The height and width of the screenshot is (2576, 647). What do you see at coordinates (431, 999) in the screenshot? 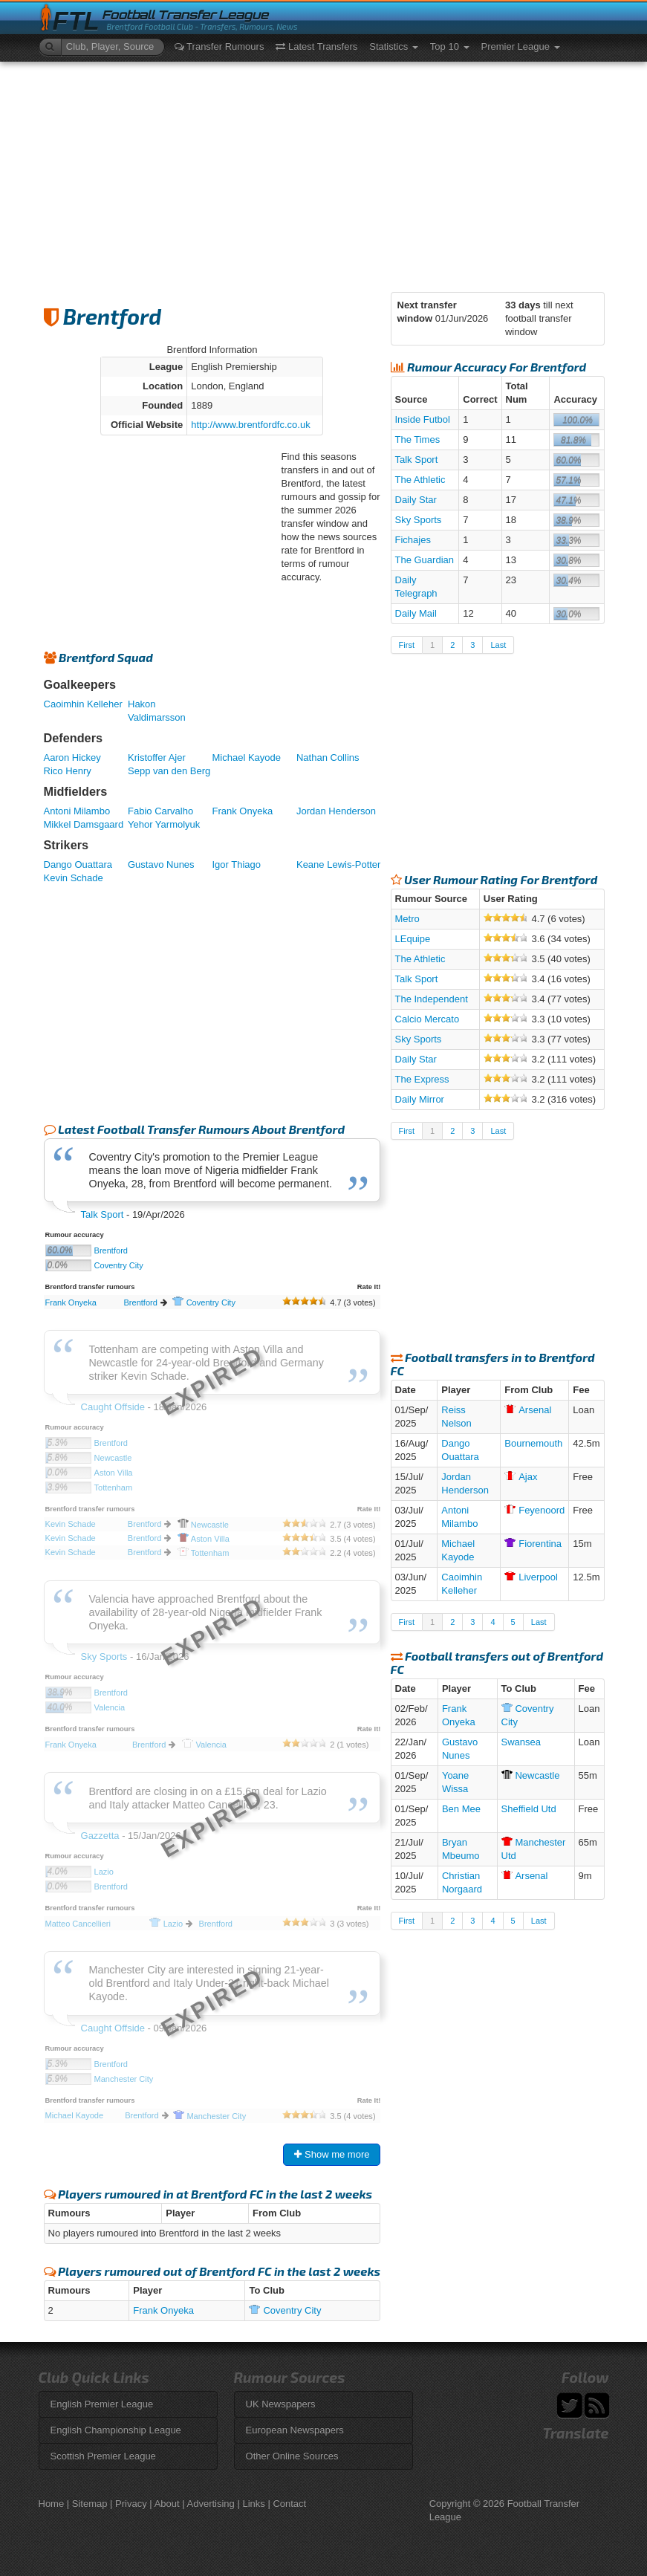
I see `The Independent` at bounding box center [431, 999].